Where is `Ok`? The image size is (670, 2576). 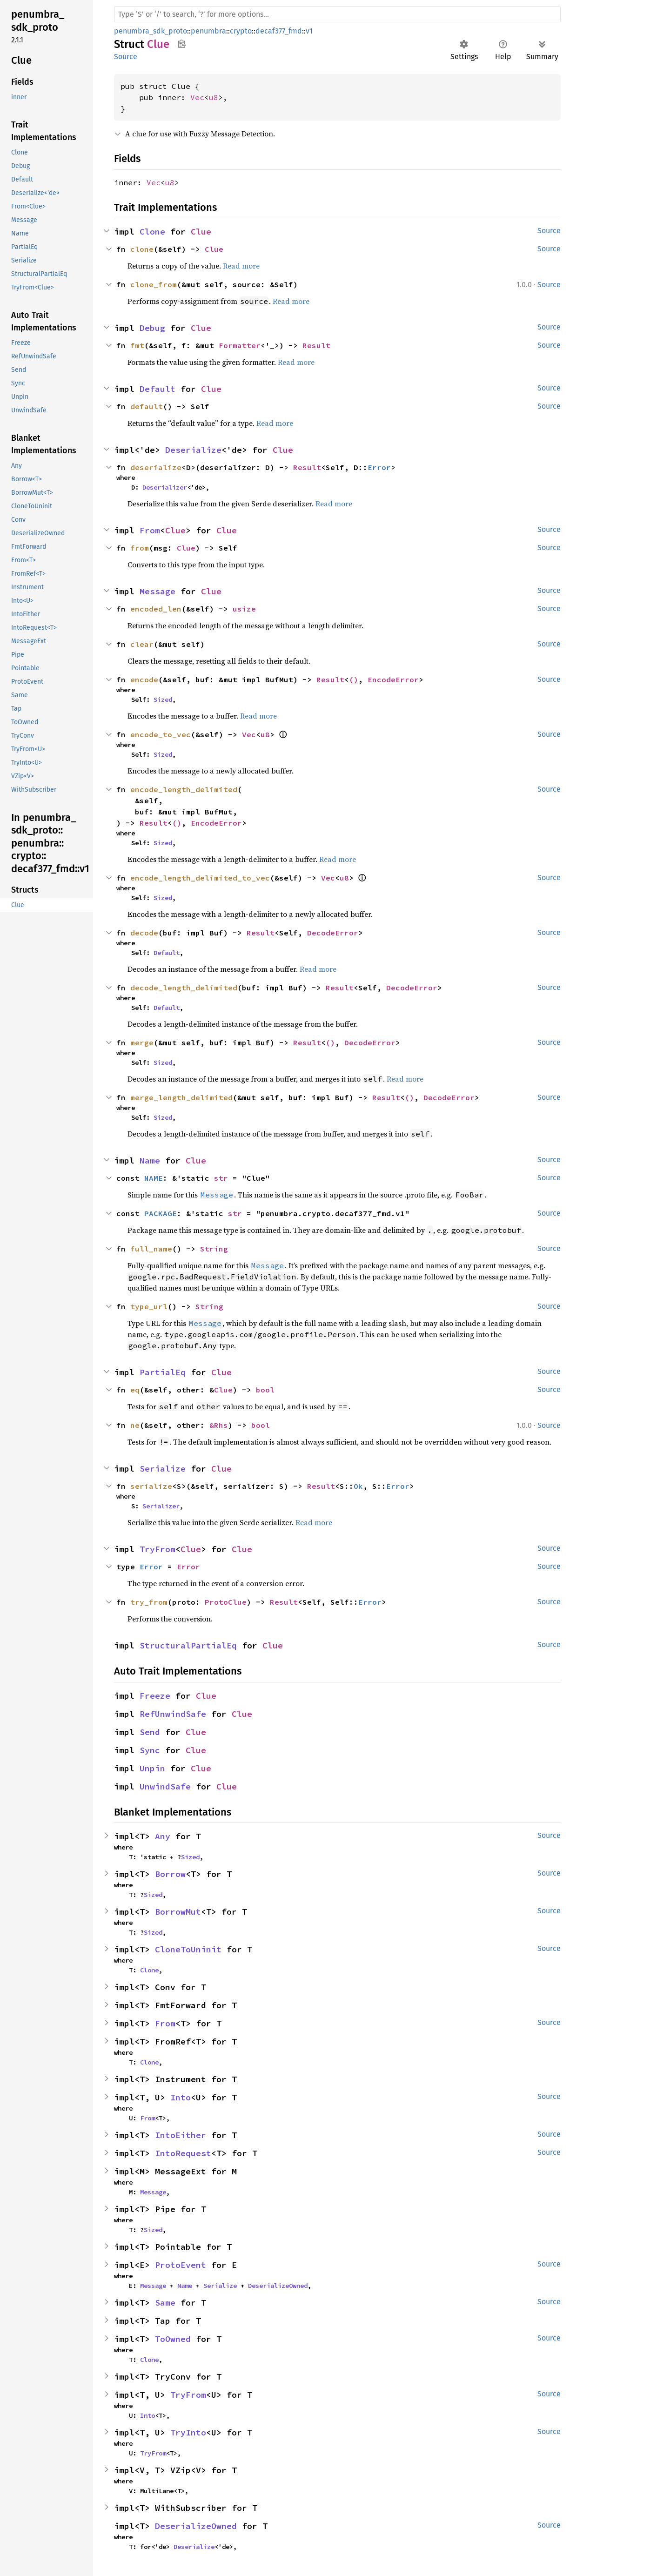 Ok is located at coordinates (358, 1486).